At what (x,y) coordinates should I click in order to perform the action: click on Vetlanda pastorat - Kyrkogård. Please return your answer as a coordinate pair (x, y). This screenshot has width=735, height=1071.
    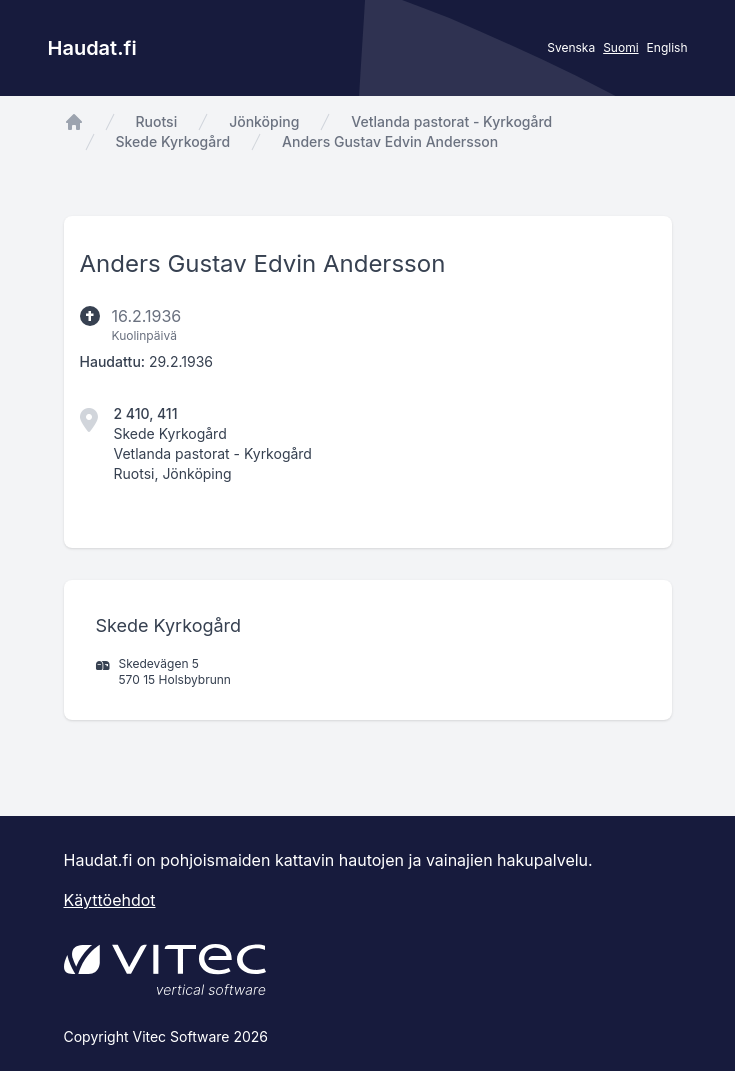
    Looking at the image, I should click on (451, 121).